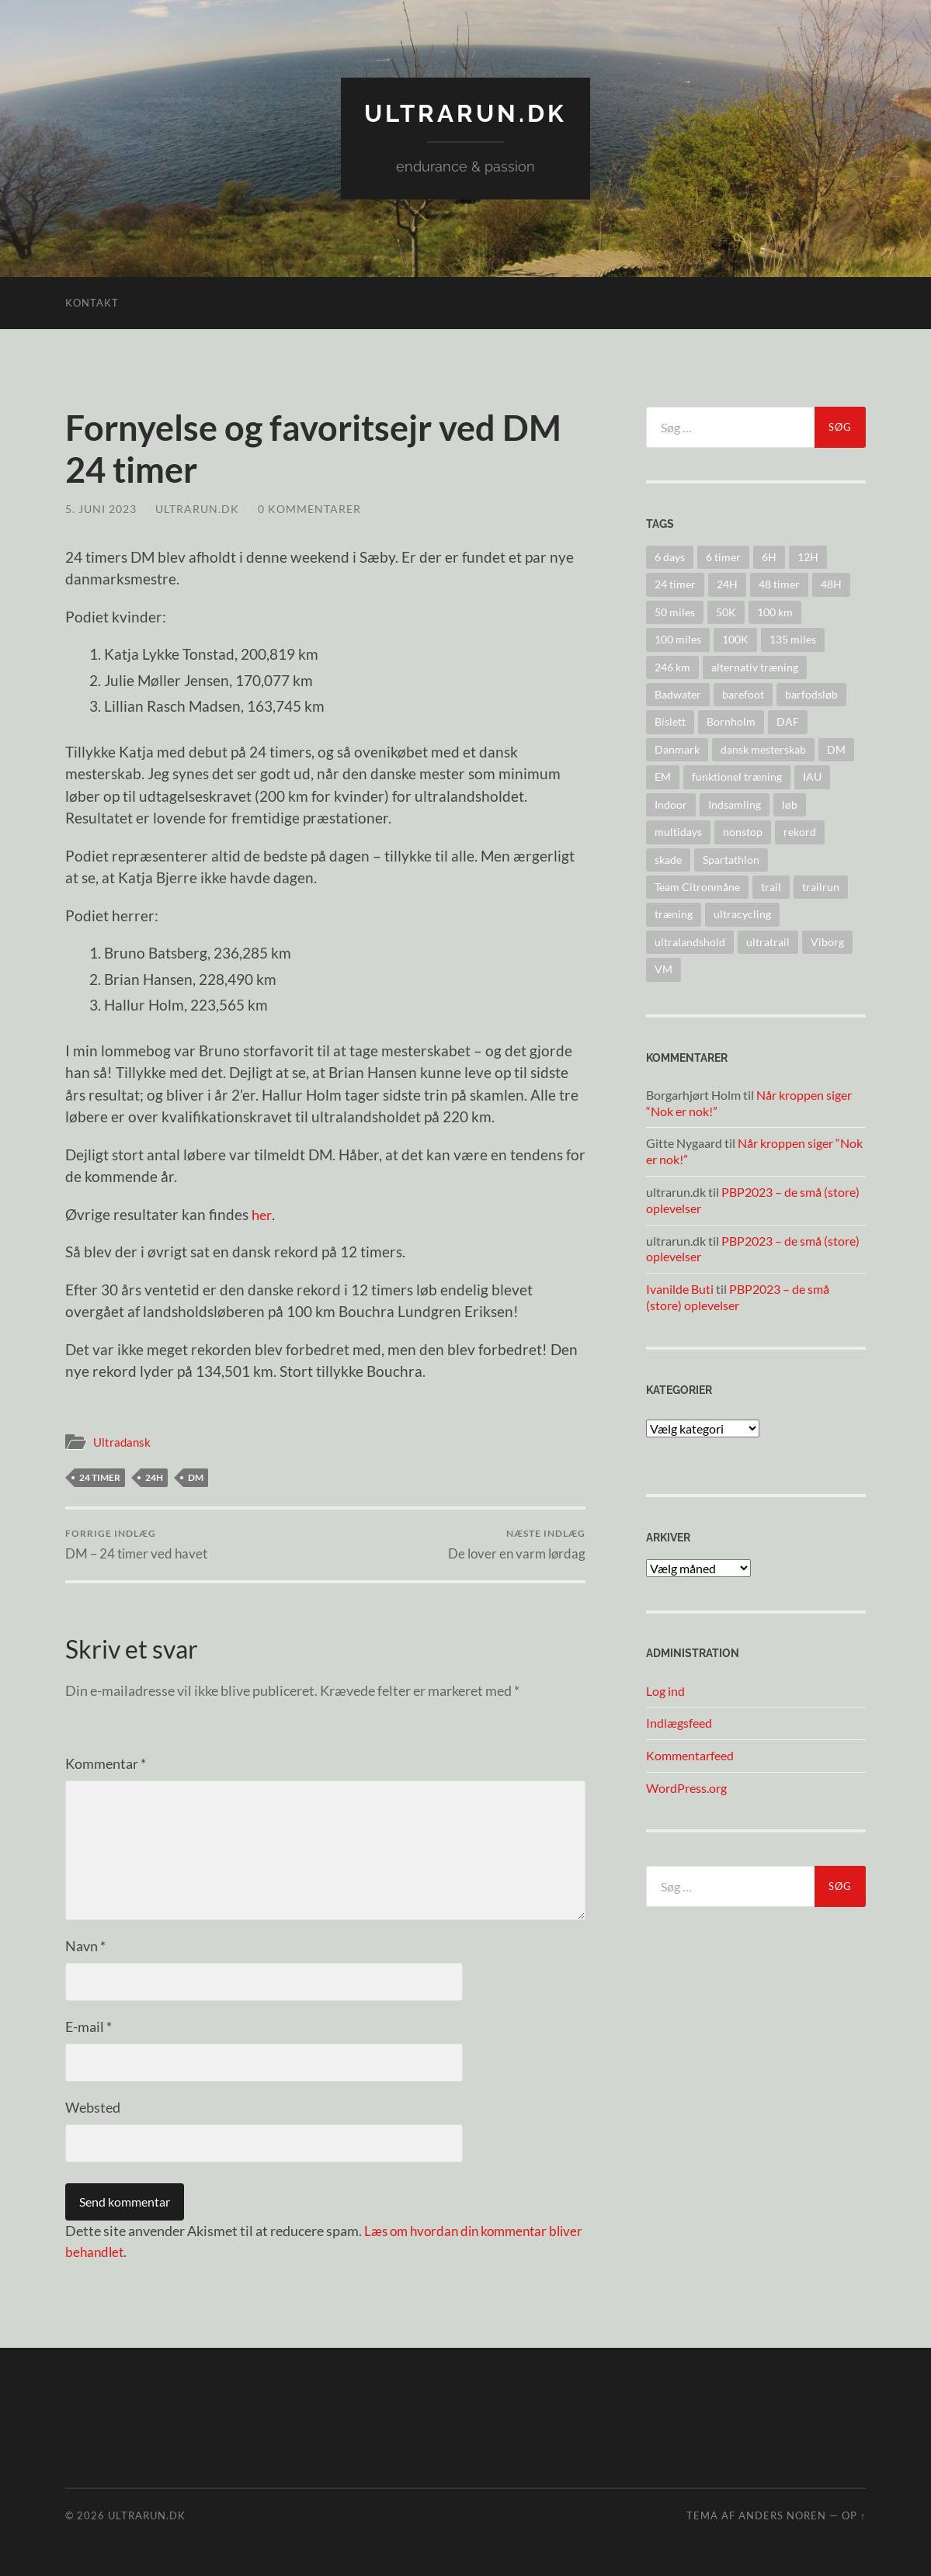  I want to click on ultrarun.dk, so click(465, 113).